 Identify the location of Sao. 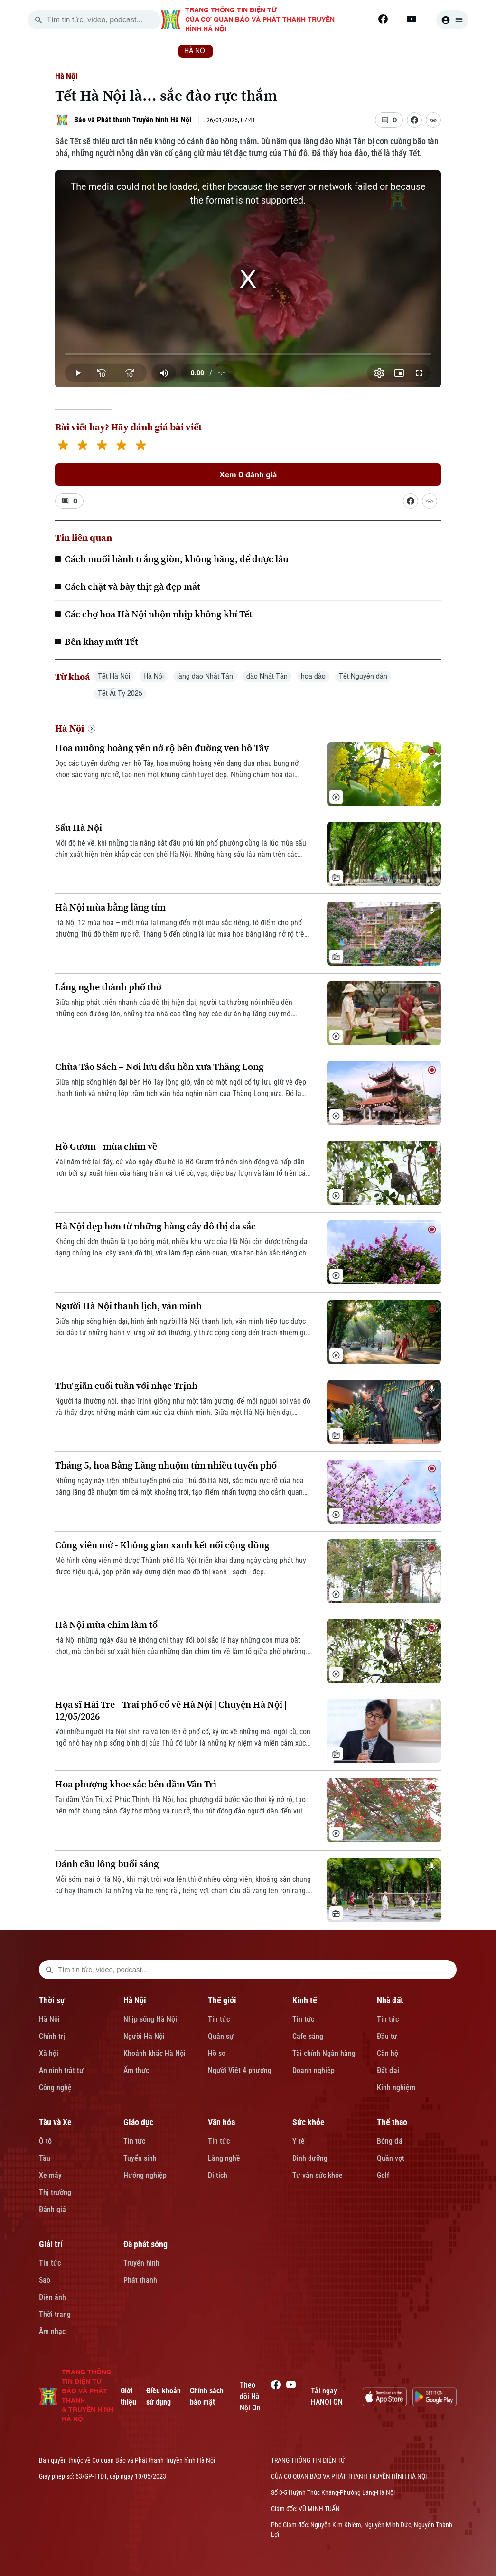
(44, 2280).